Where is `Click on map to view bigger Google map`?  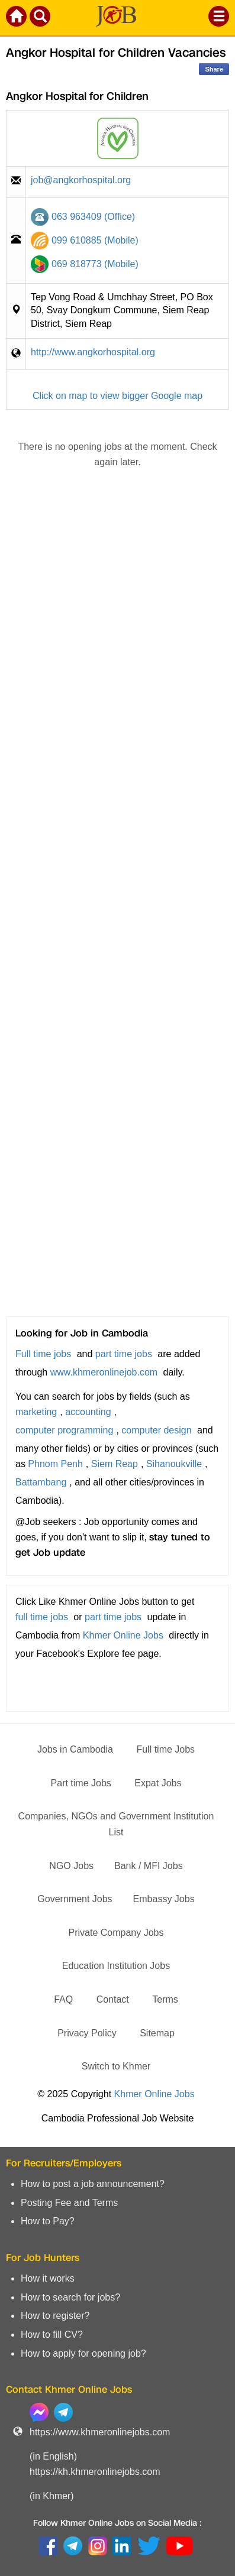 Click on map to view bigger Google map is located at coordinates (117, 396).